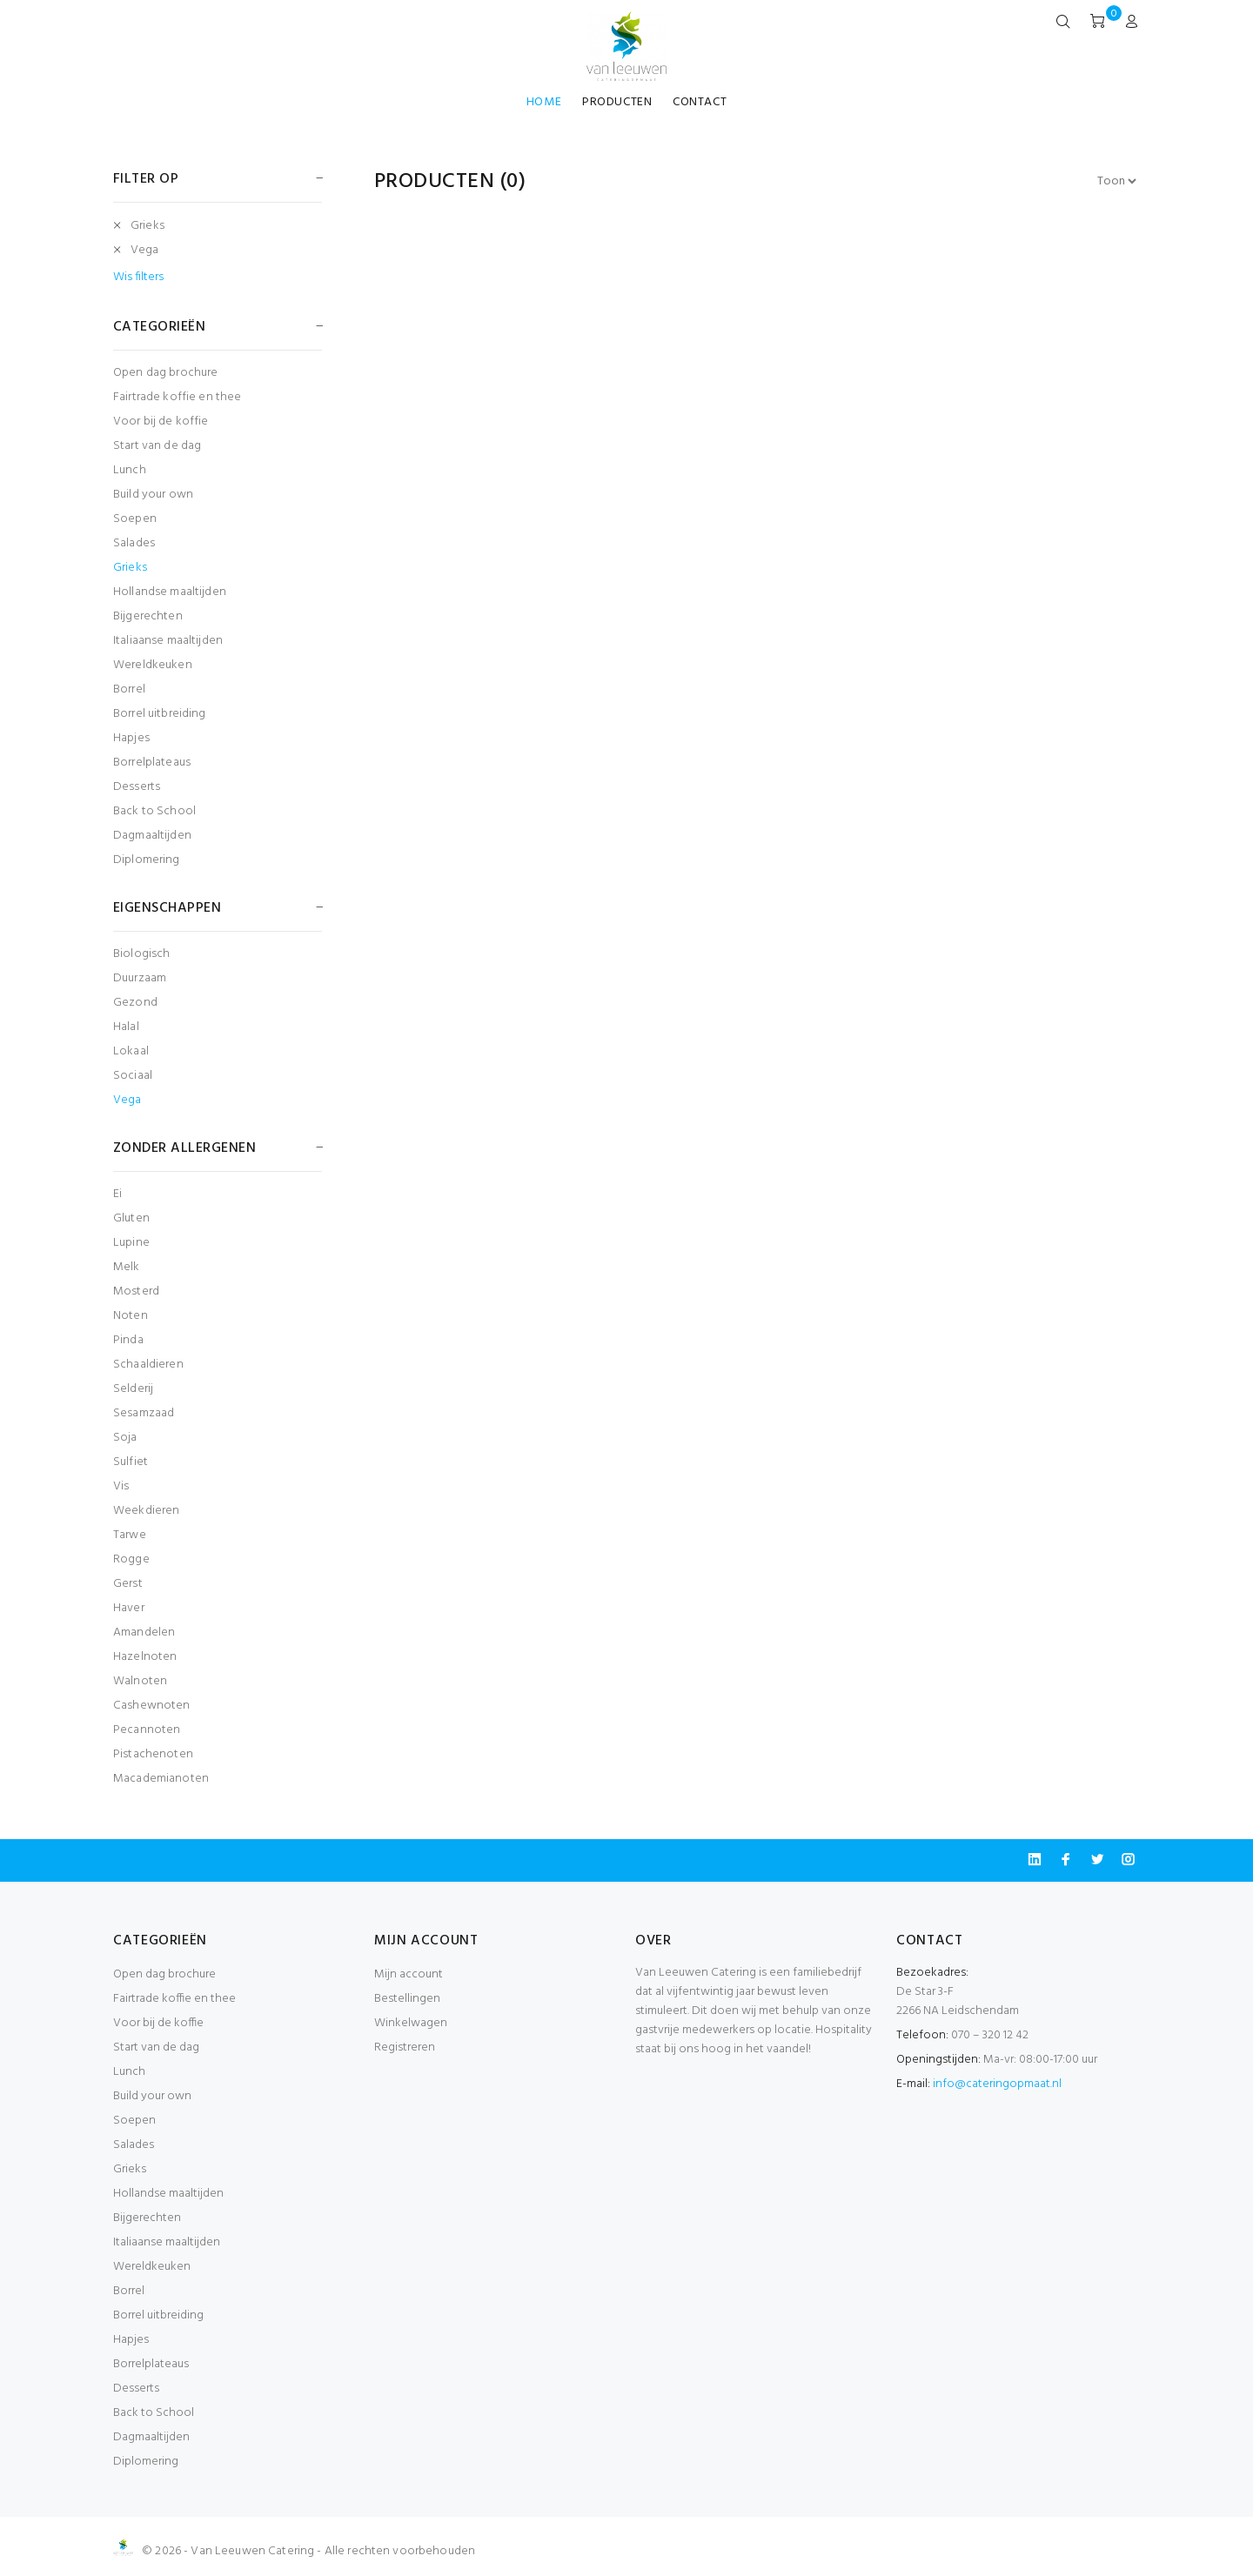 The width and height of the screenshot is (1253, 2576). I want to click on Biologisch, so click(141, 954).